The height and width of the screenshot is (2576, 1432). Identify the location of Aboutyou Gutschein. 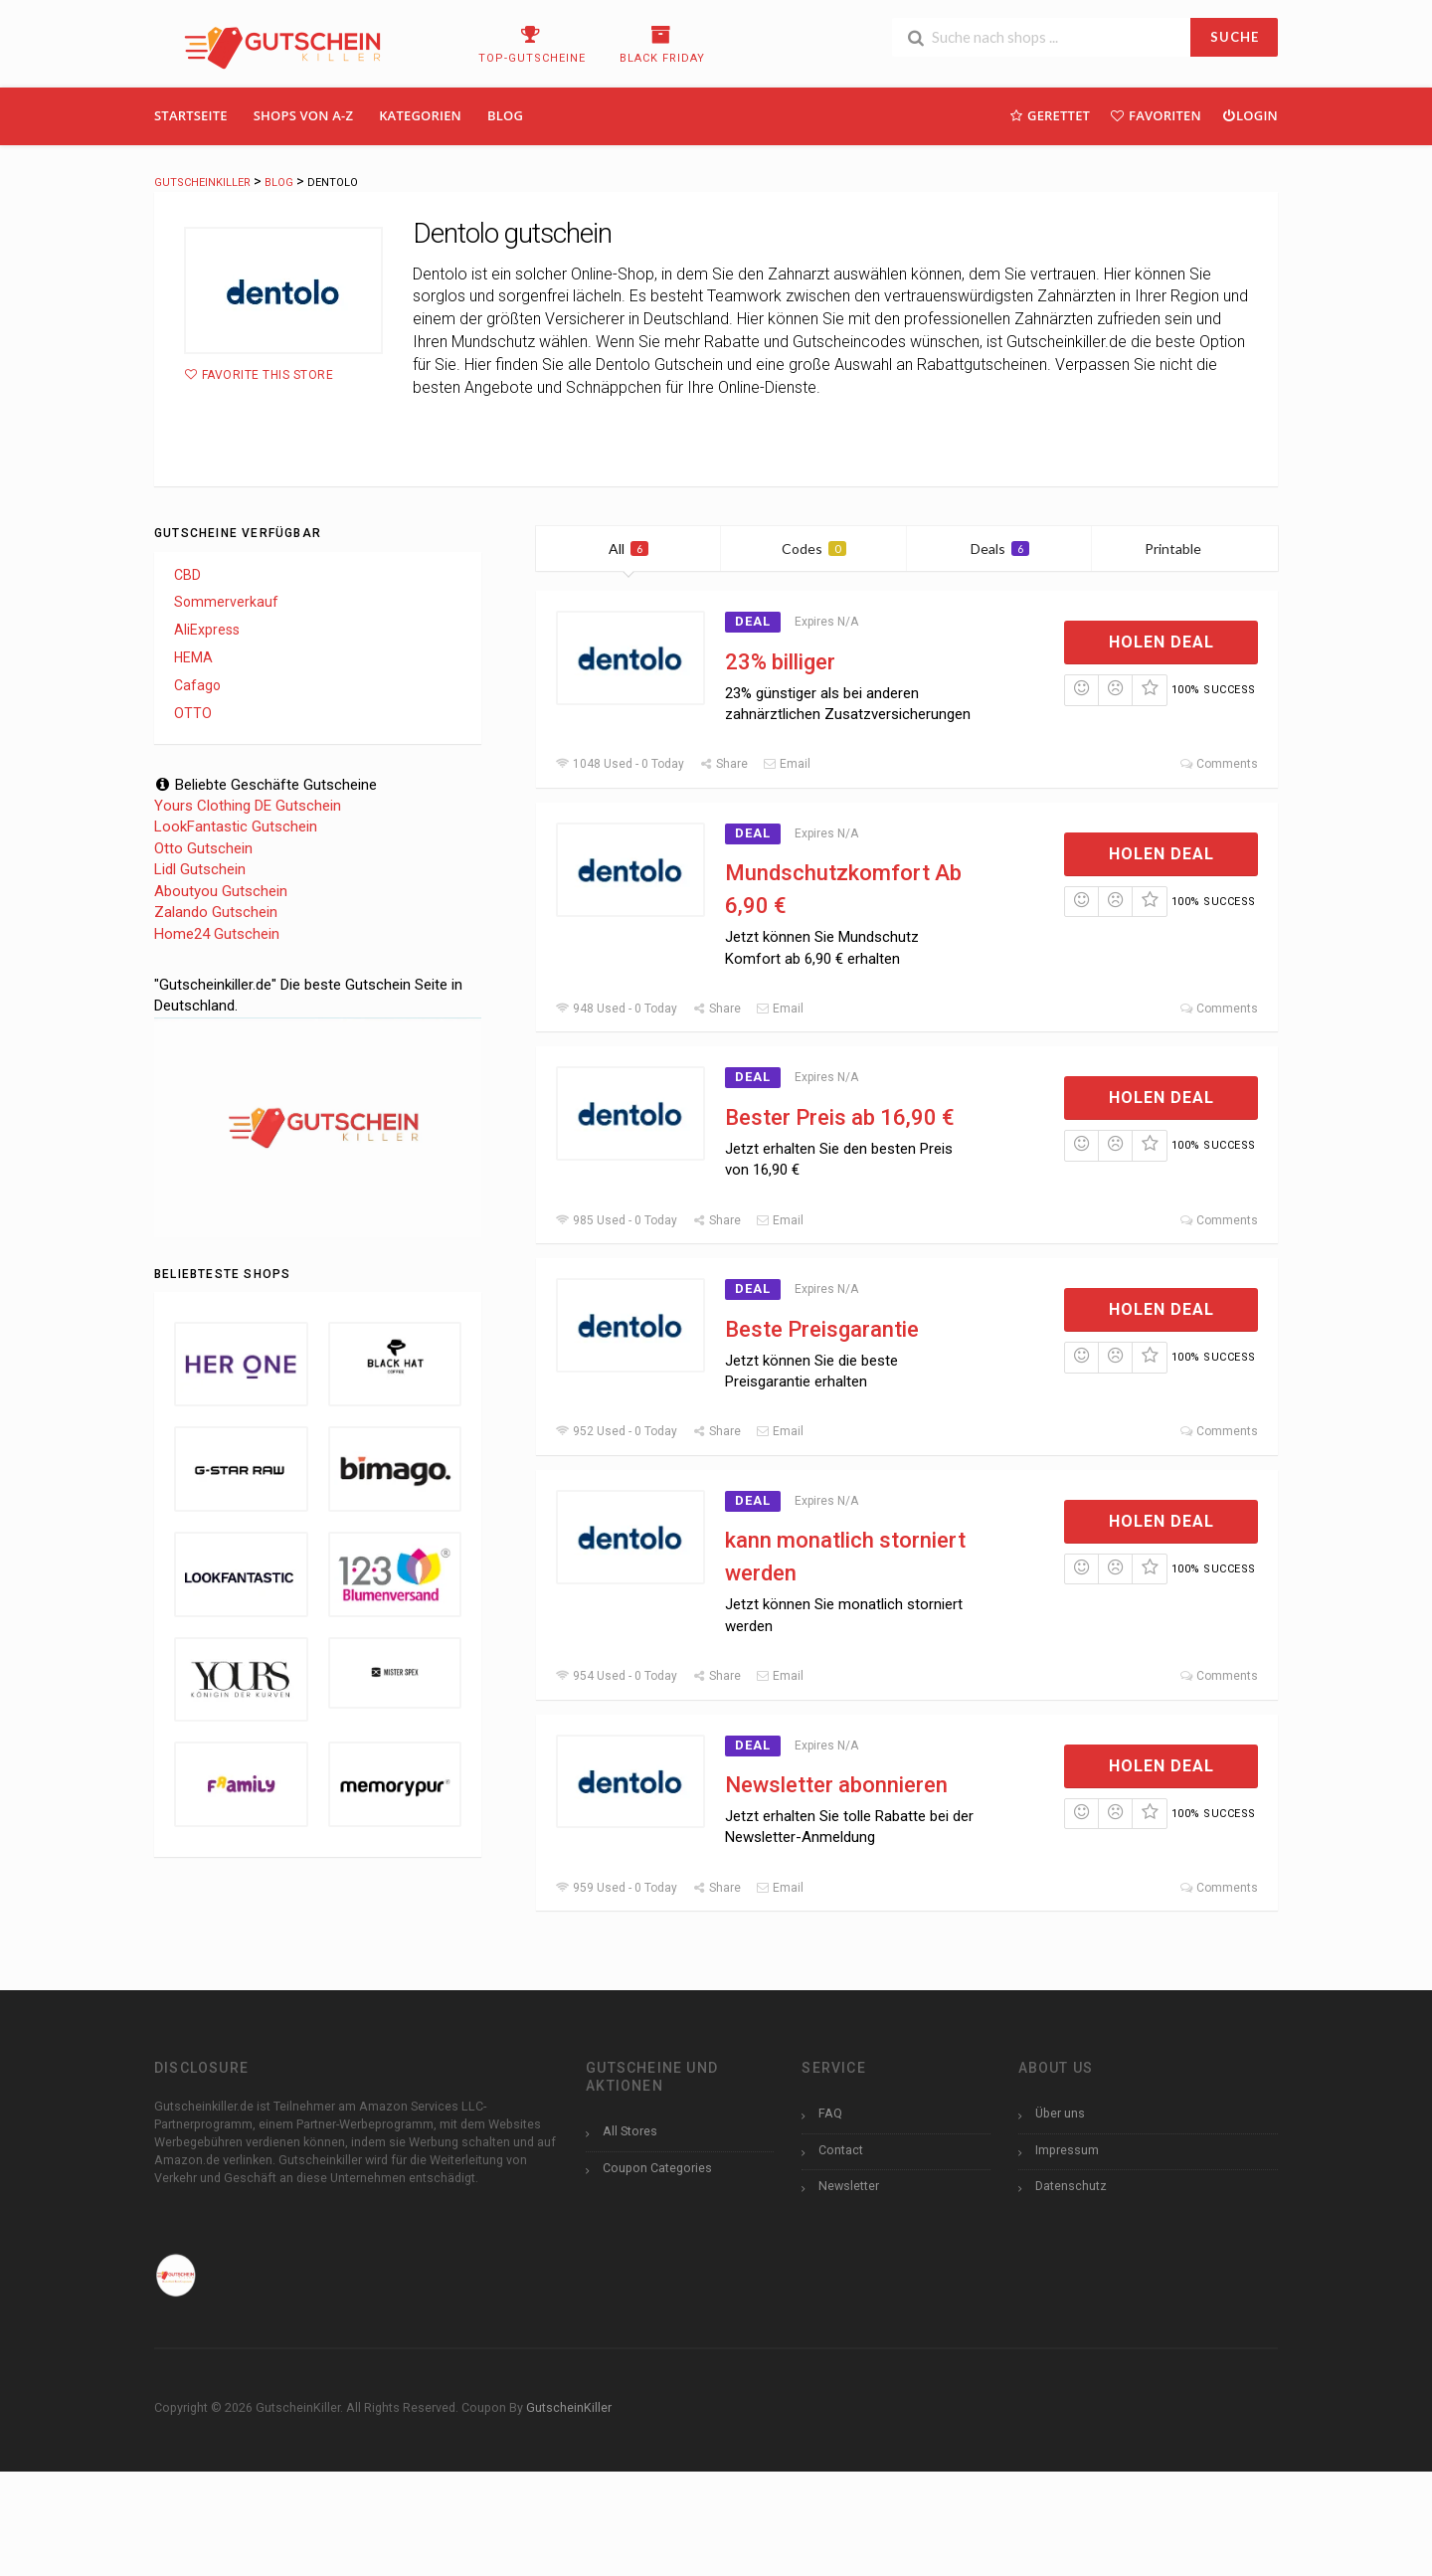
(220, 891).